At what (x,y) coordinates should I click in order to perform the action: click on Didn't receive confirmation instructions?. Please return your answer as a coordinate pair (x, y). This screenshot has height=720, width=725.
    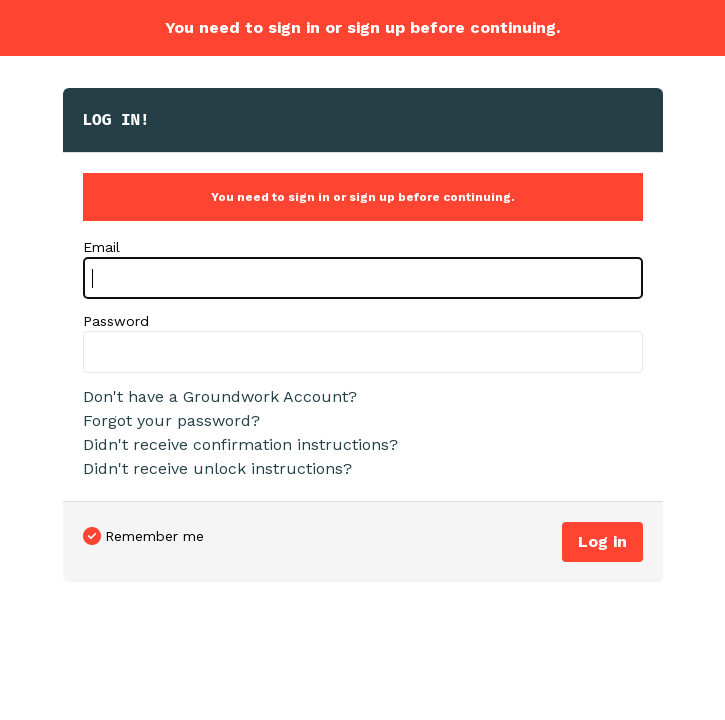
    Looking at the image, I should click on (240, 444).